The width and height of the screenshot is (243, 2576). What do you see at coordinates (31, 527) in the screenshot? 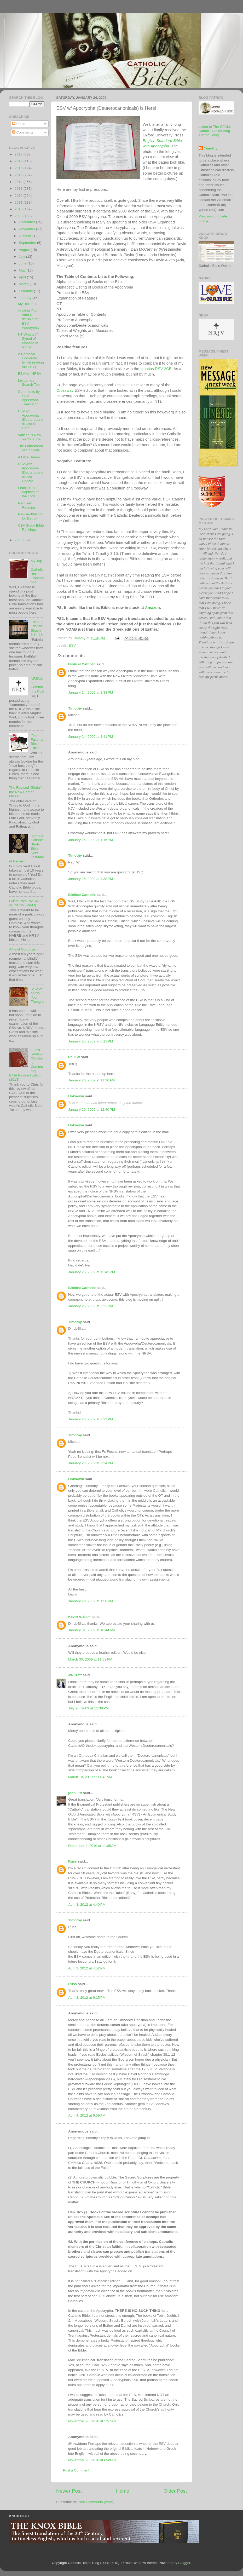
I see `CBA Study Bible Rankings` at bounding box center [31, 527].